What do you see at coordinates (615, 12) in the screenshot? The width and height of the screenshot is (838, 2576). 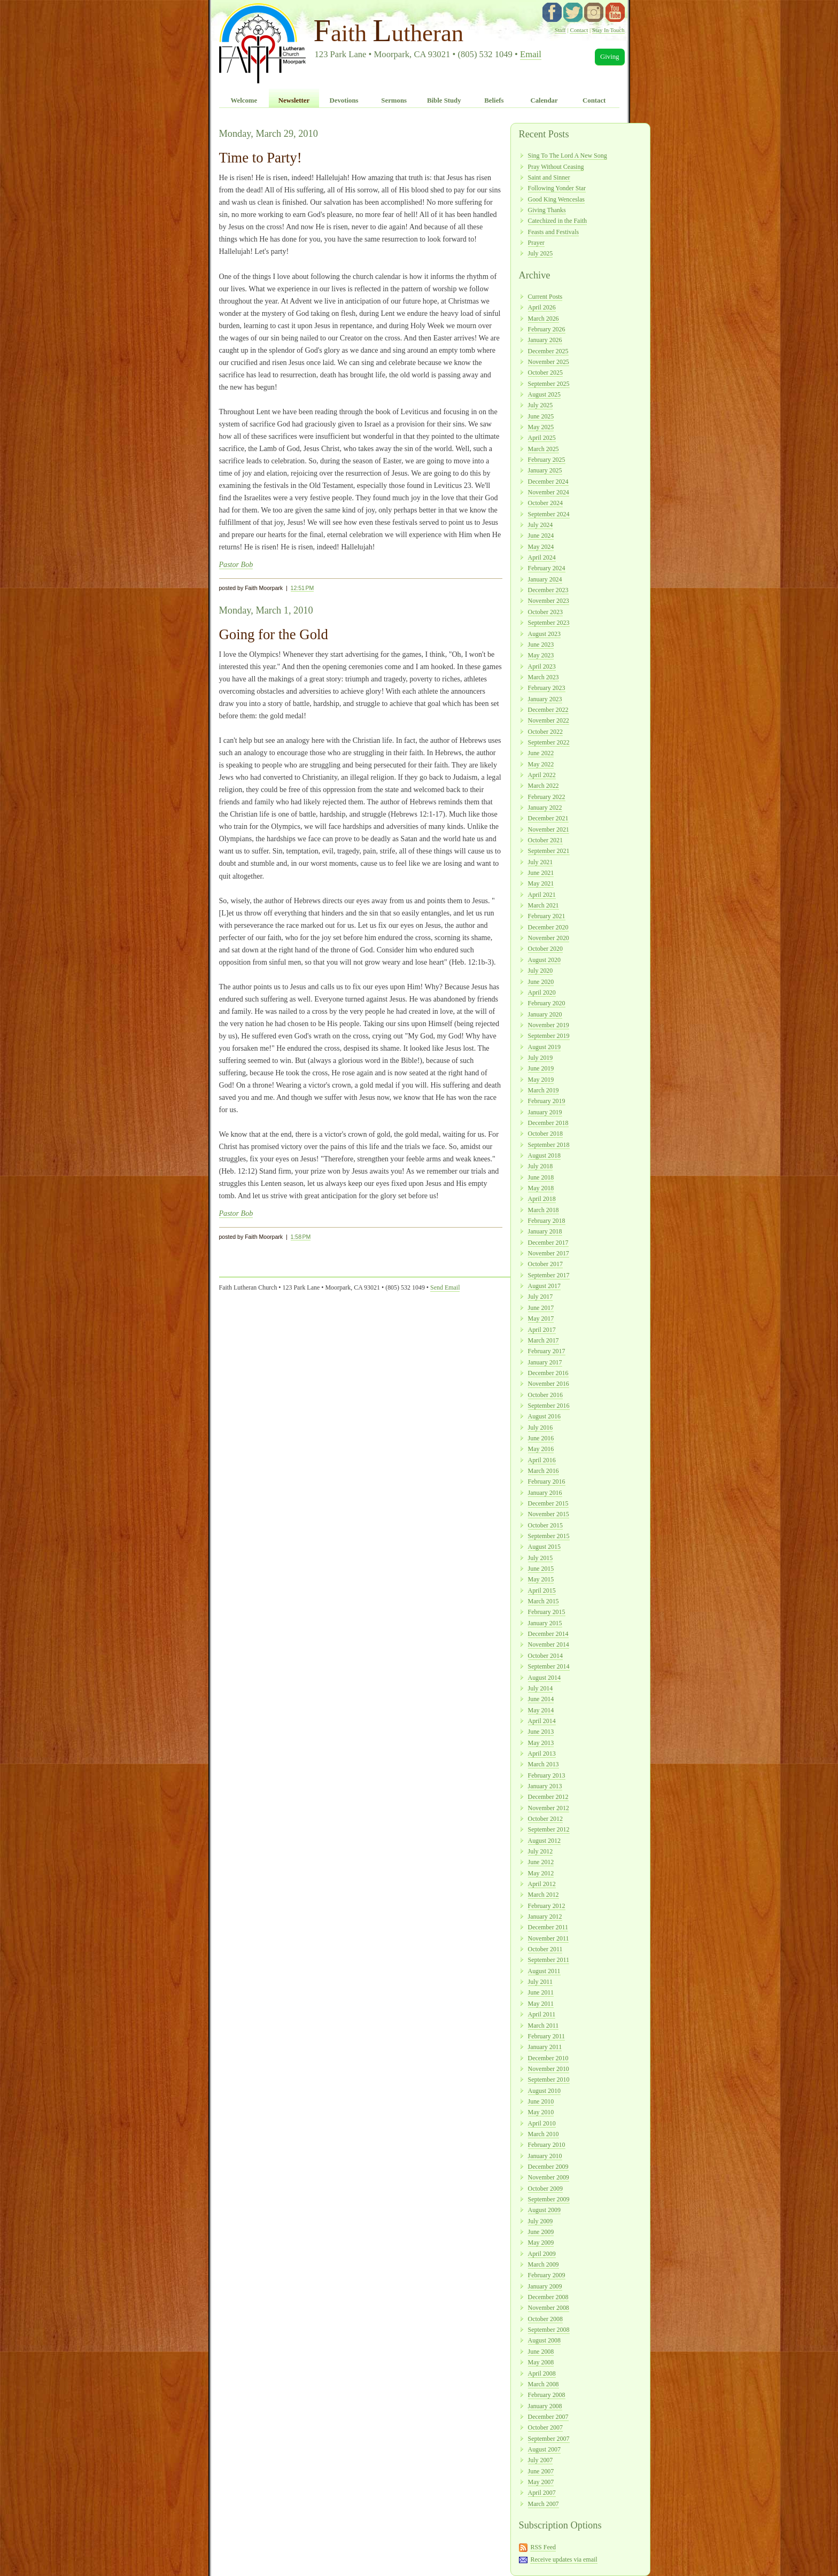 I see `YouTube` at bounding box center [615, 12].